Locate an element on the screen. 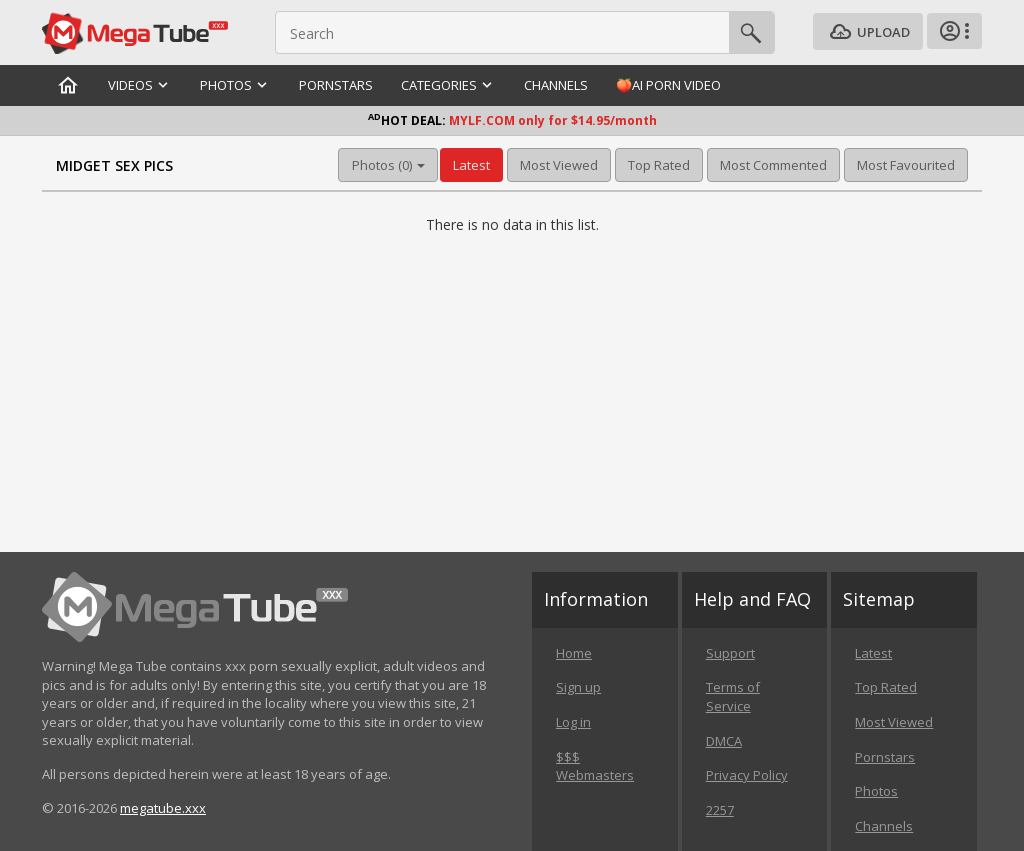  Photos (0) [button] is located at coordinates (388, 165).